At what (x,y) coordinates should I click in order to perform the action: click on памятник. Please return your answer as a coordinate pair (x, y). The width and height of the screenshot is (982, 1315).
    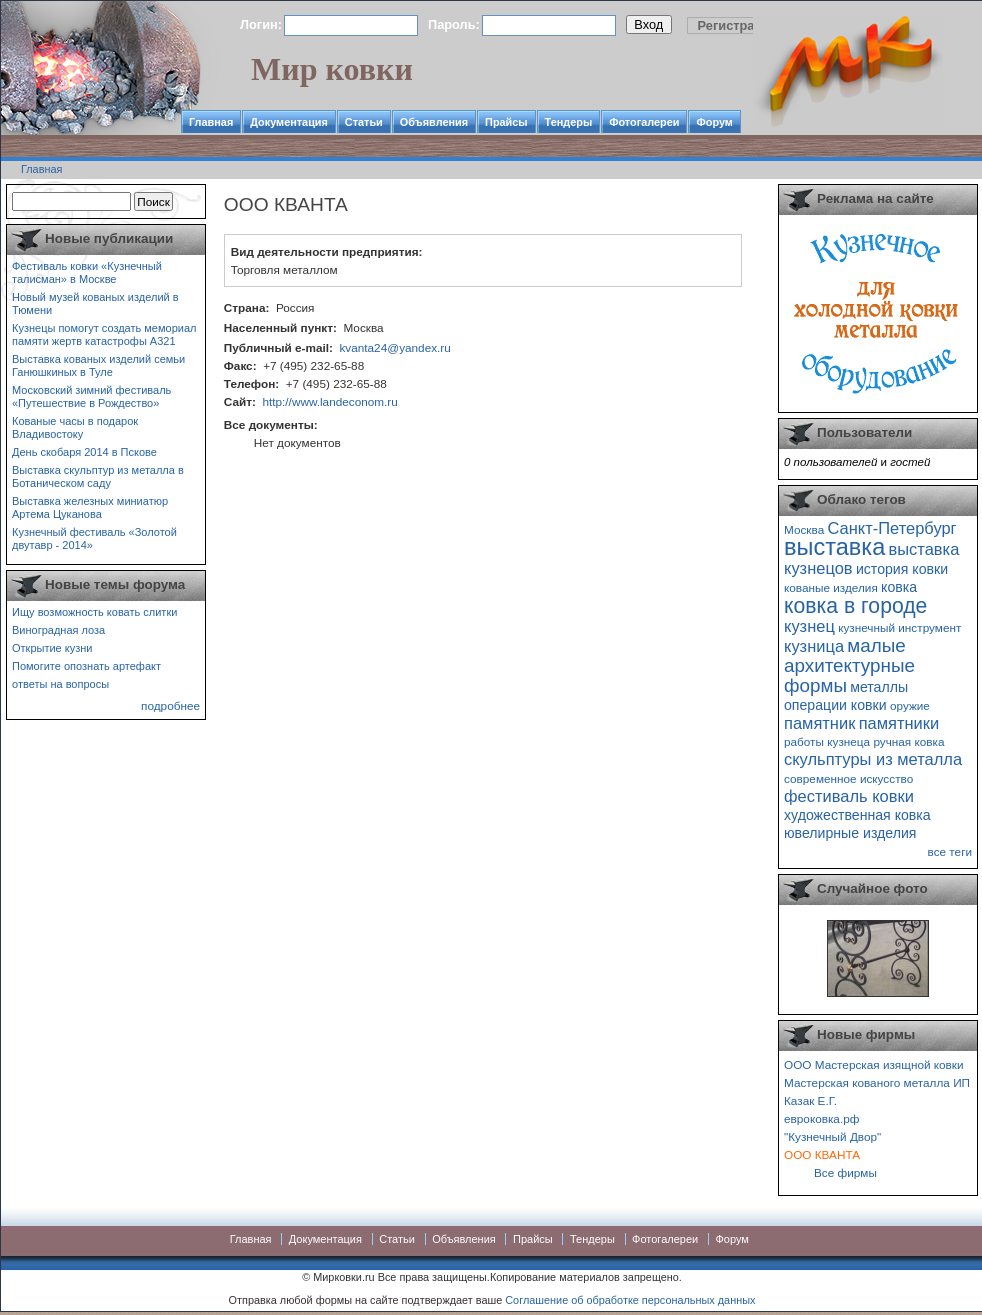
    Looking at the image, I should click on (819, 723).